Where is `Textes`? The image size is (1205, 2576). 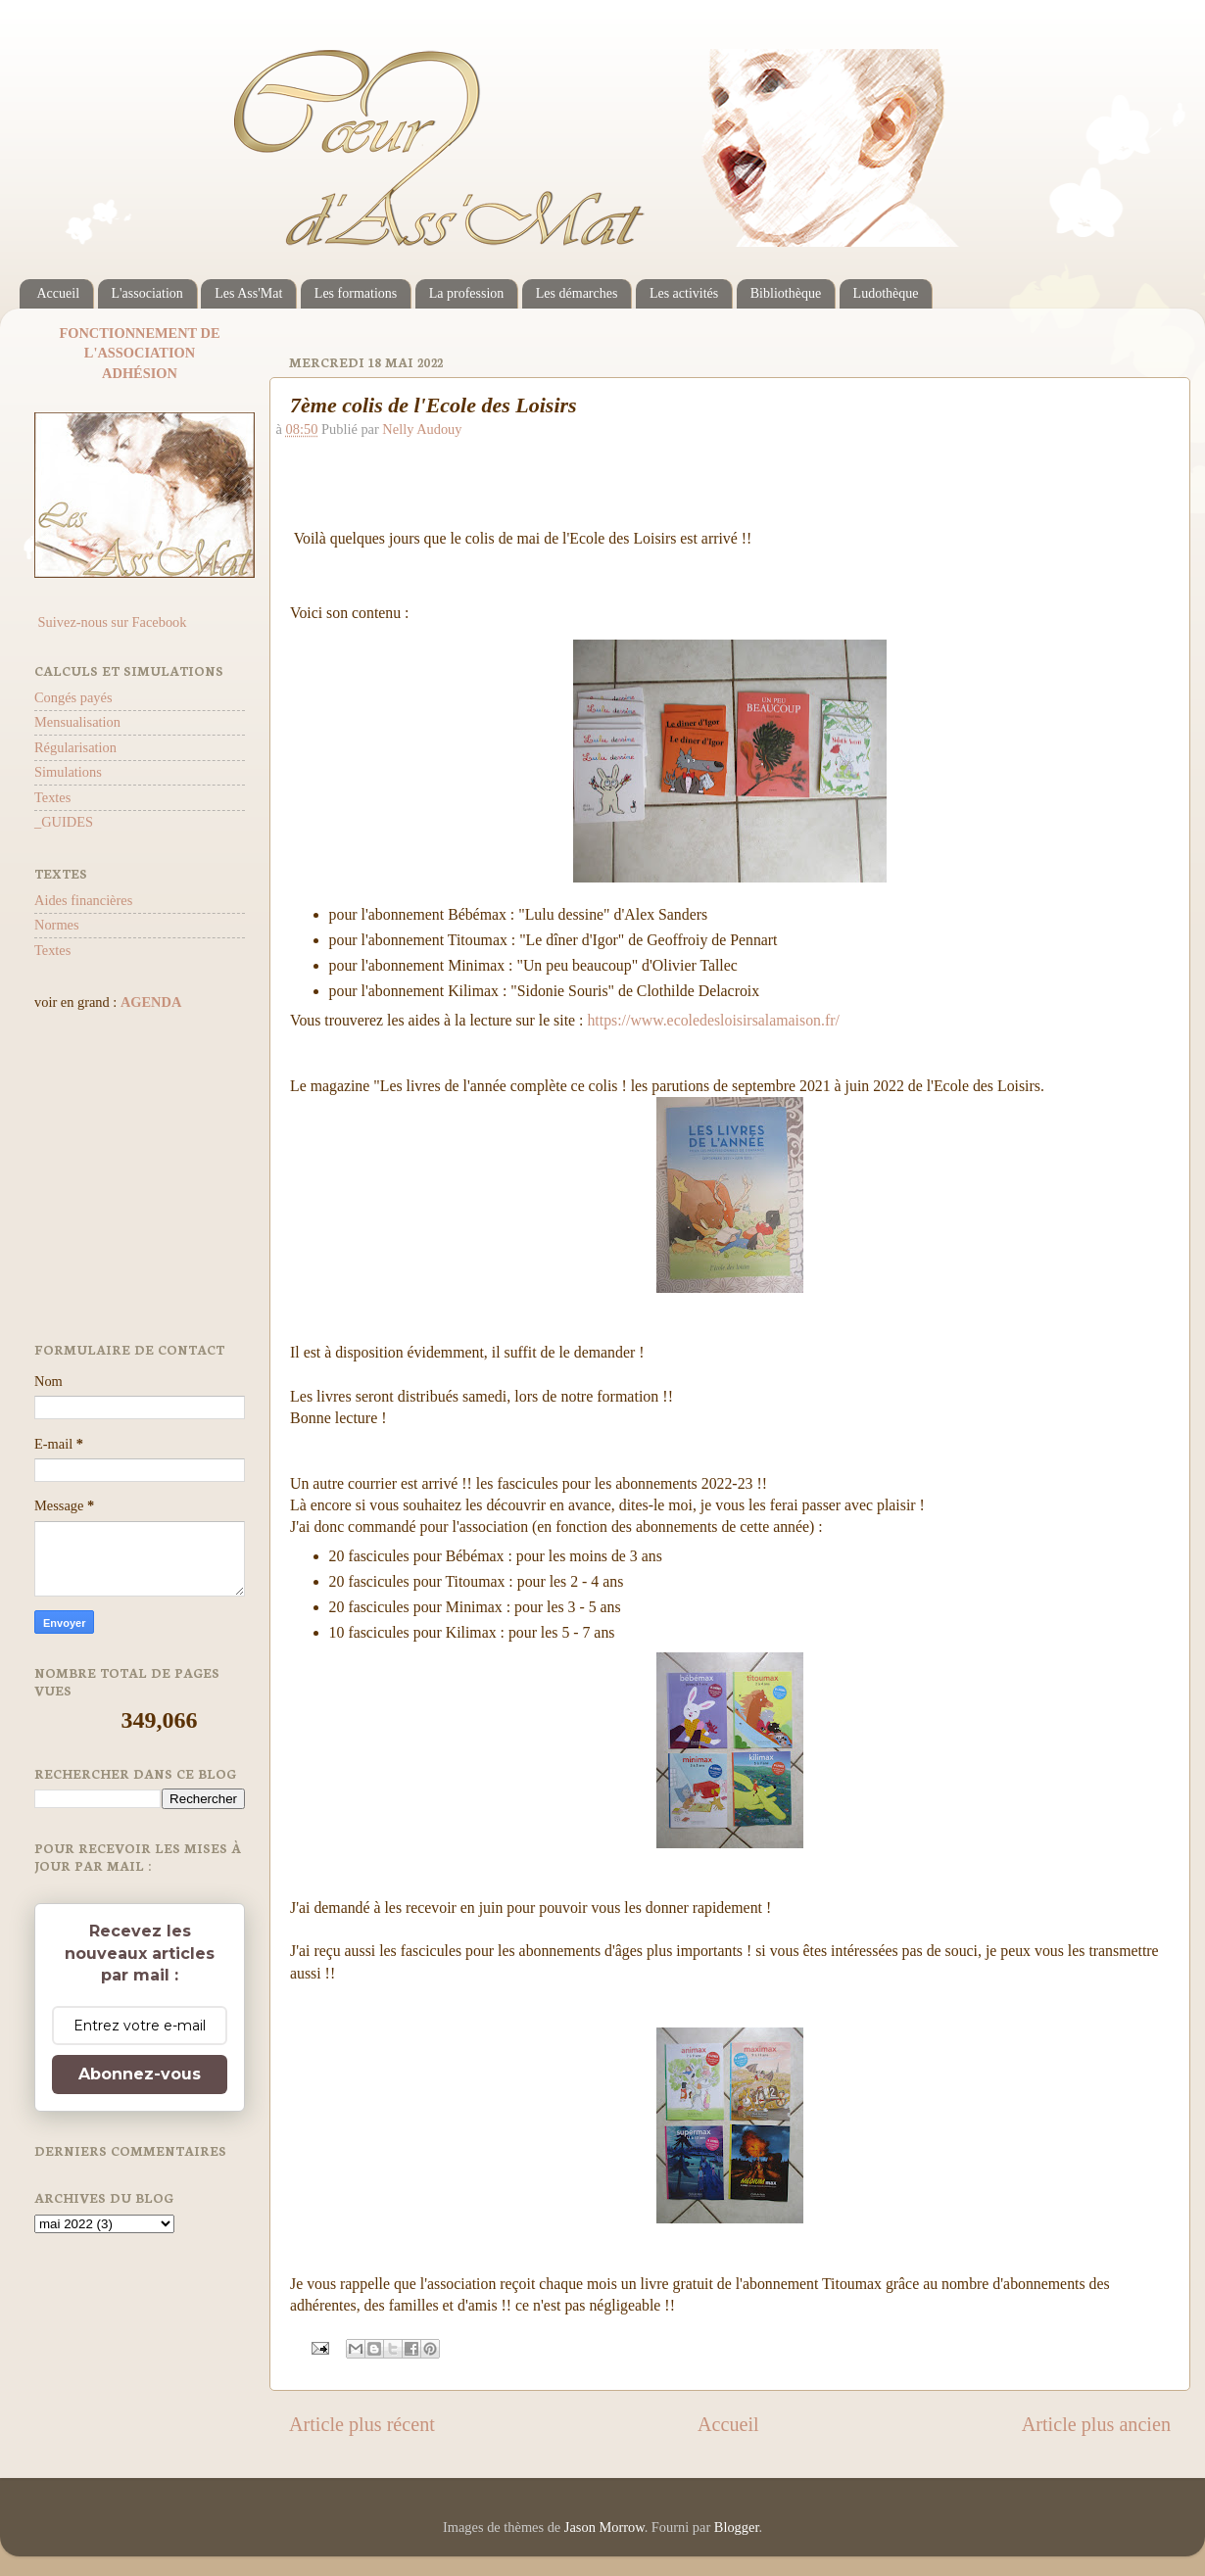 Textes is located at coordinates (52, 797).